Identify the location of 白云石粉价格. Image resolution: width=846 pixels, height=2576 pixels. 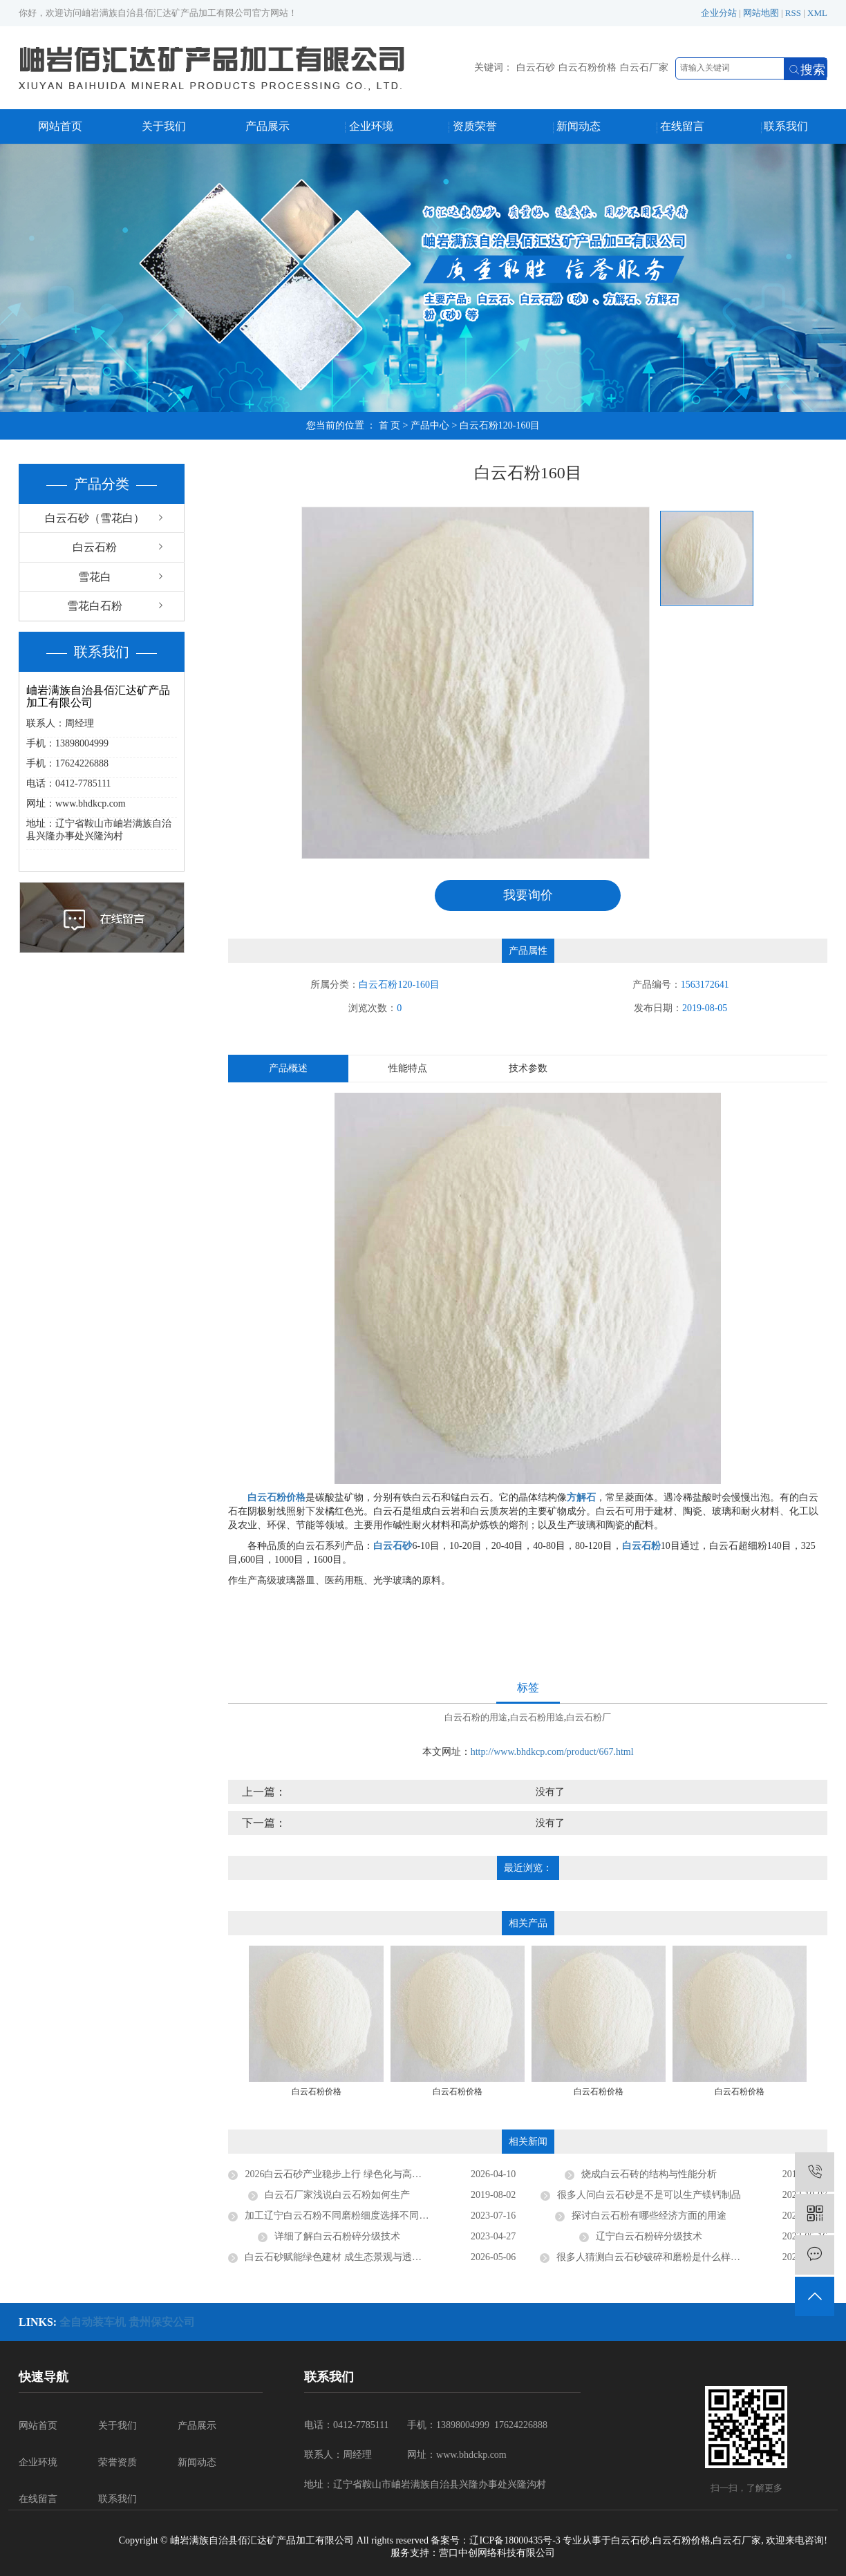
(587, 67).